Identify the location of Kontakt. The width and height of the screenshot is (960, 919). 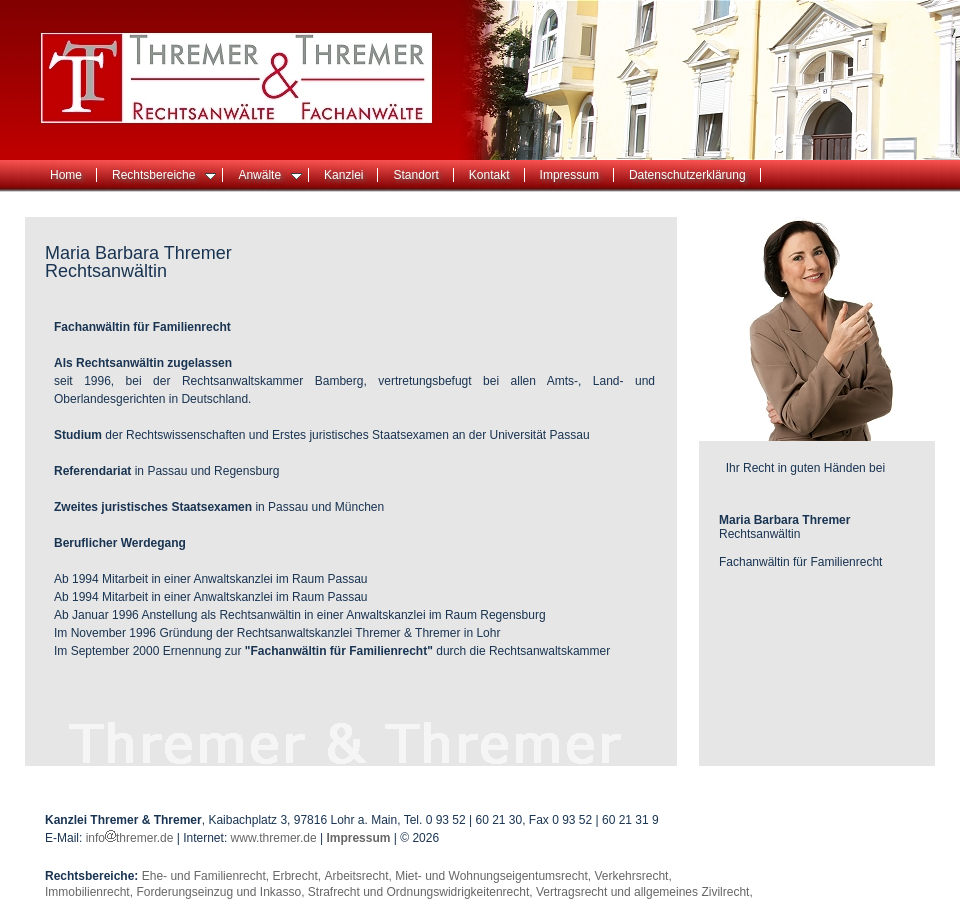
(489, 175).